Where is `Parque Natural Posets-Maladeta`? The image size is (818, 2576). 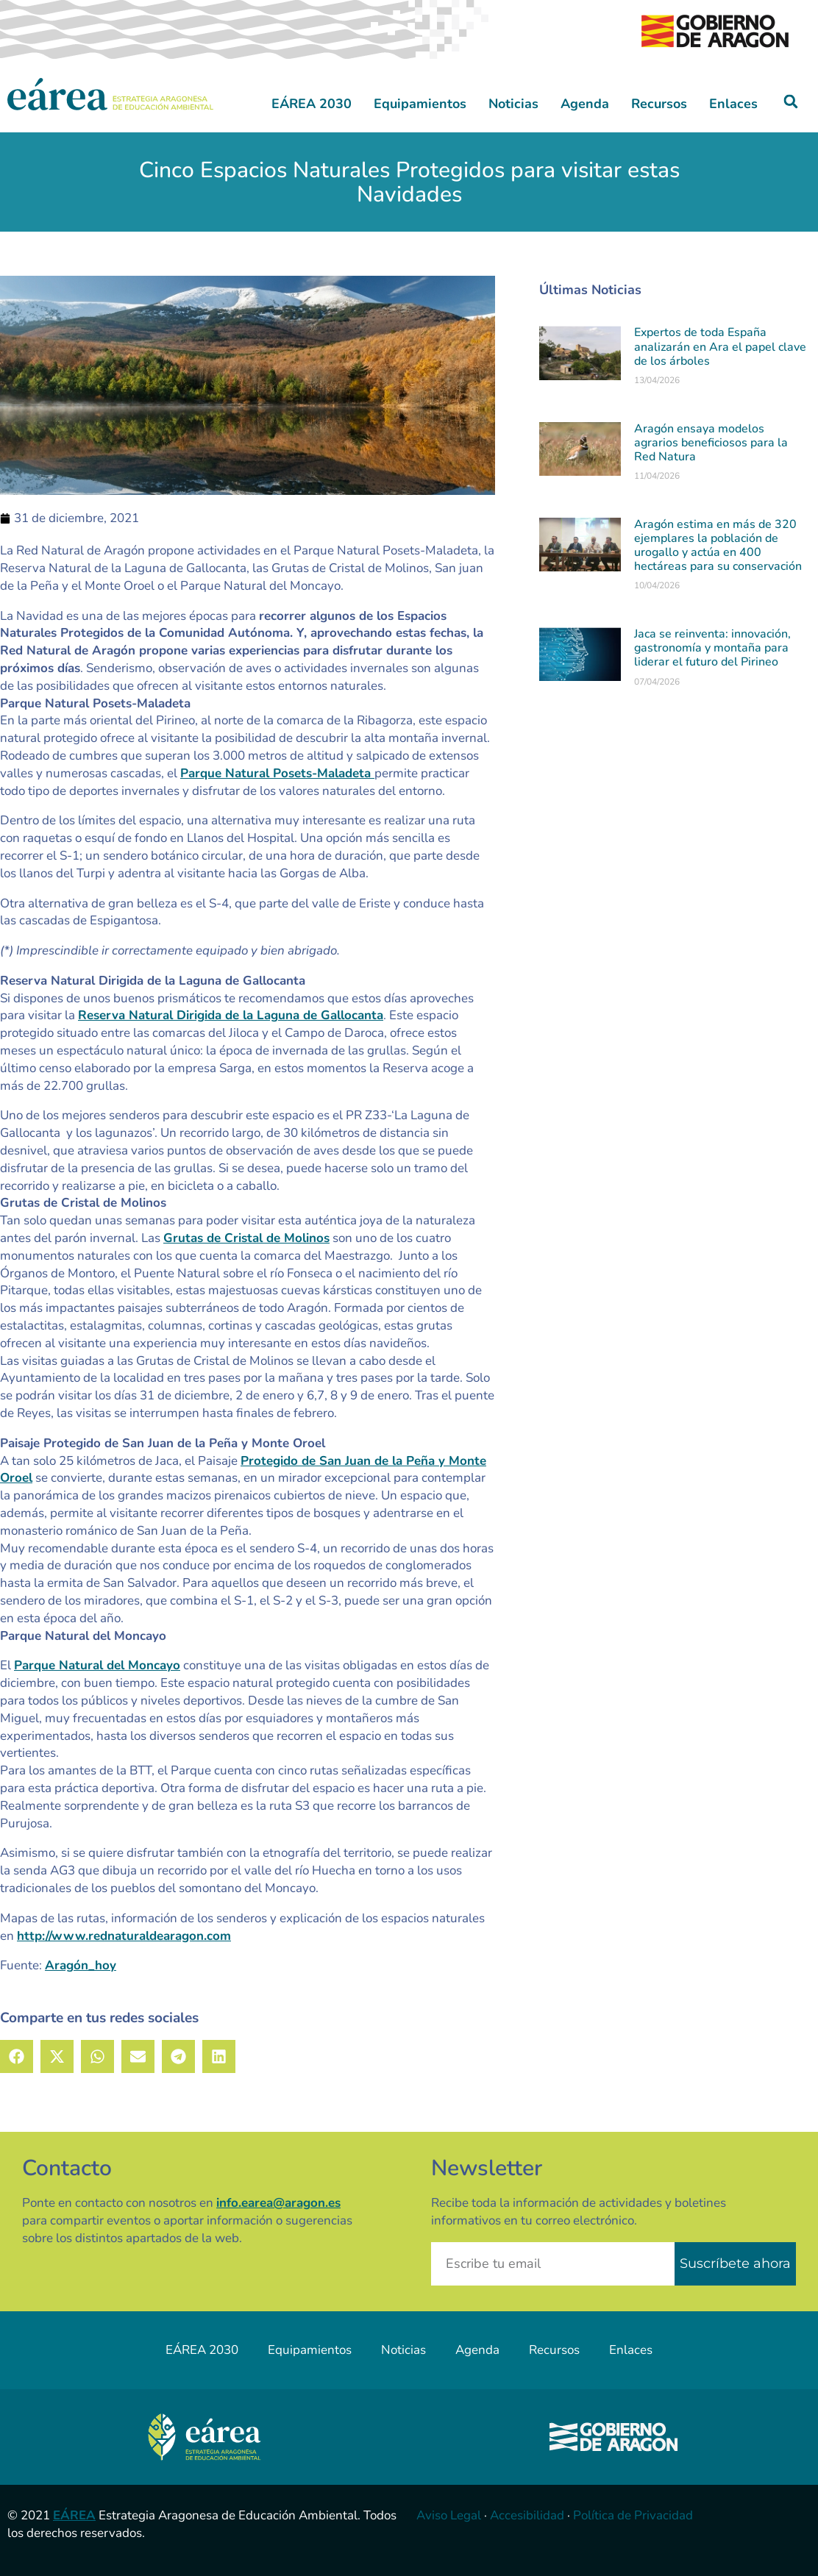
Parque Natural Posets-Maladeta is located at coordinates (277, 773).